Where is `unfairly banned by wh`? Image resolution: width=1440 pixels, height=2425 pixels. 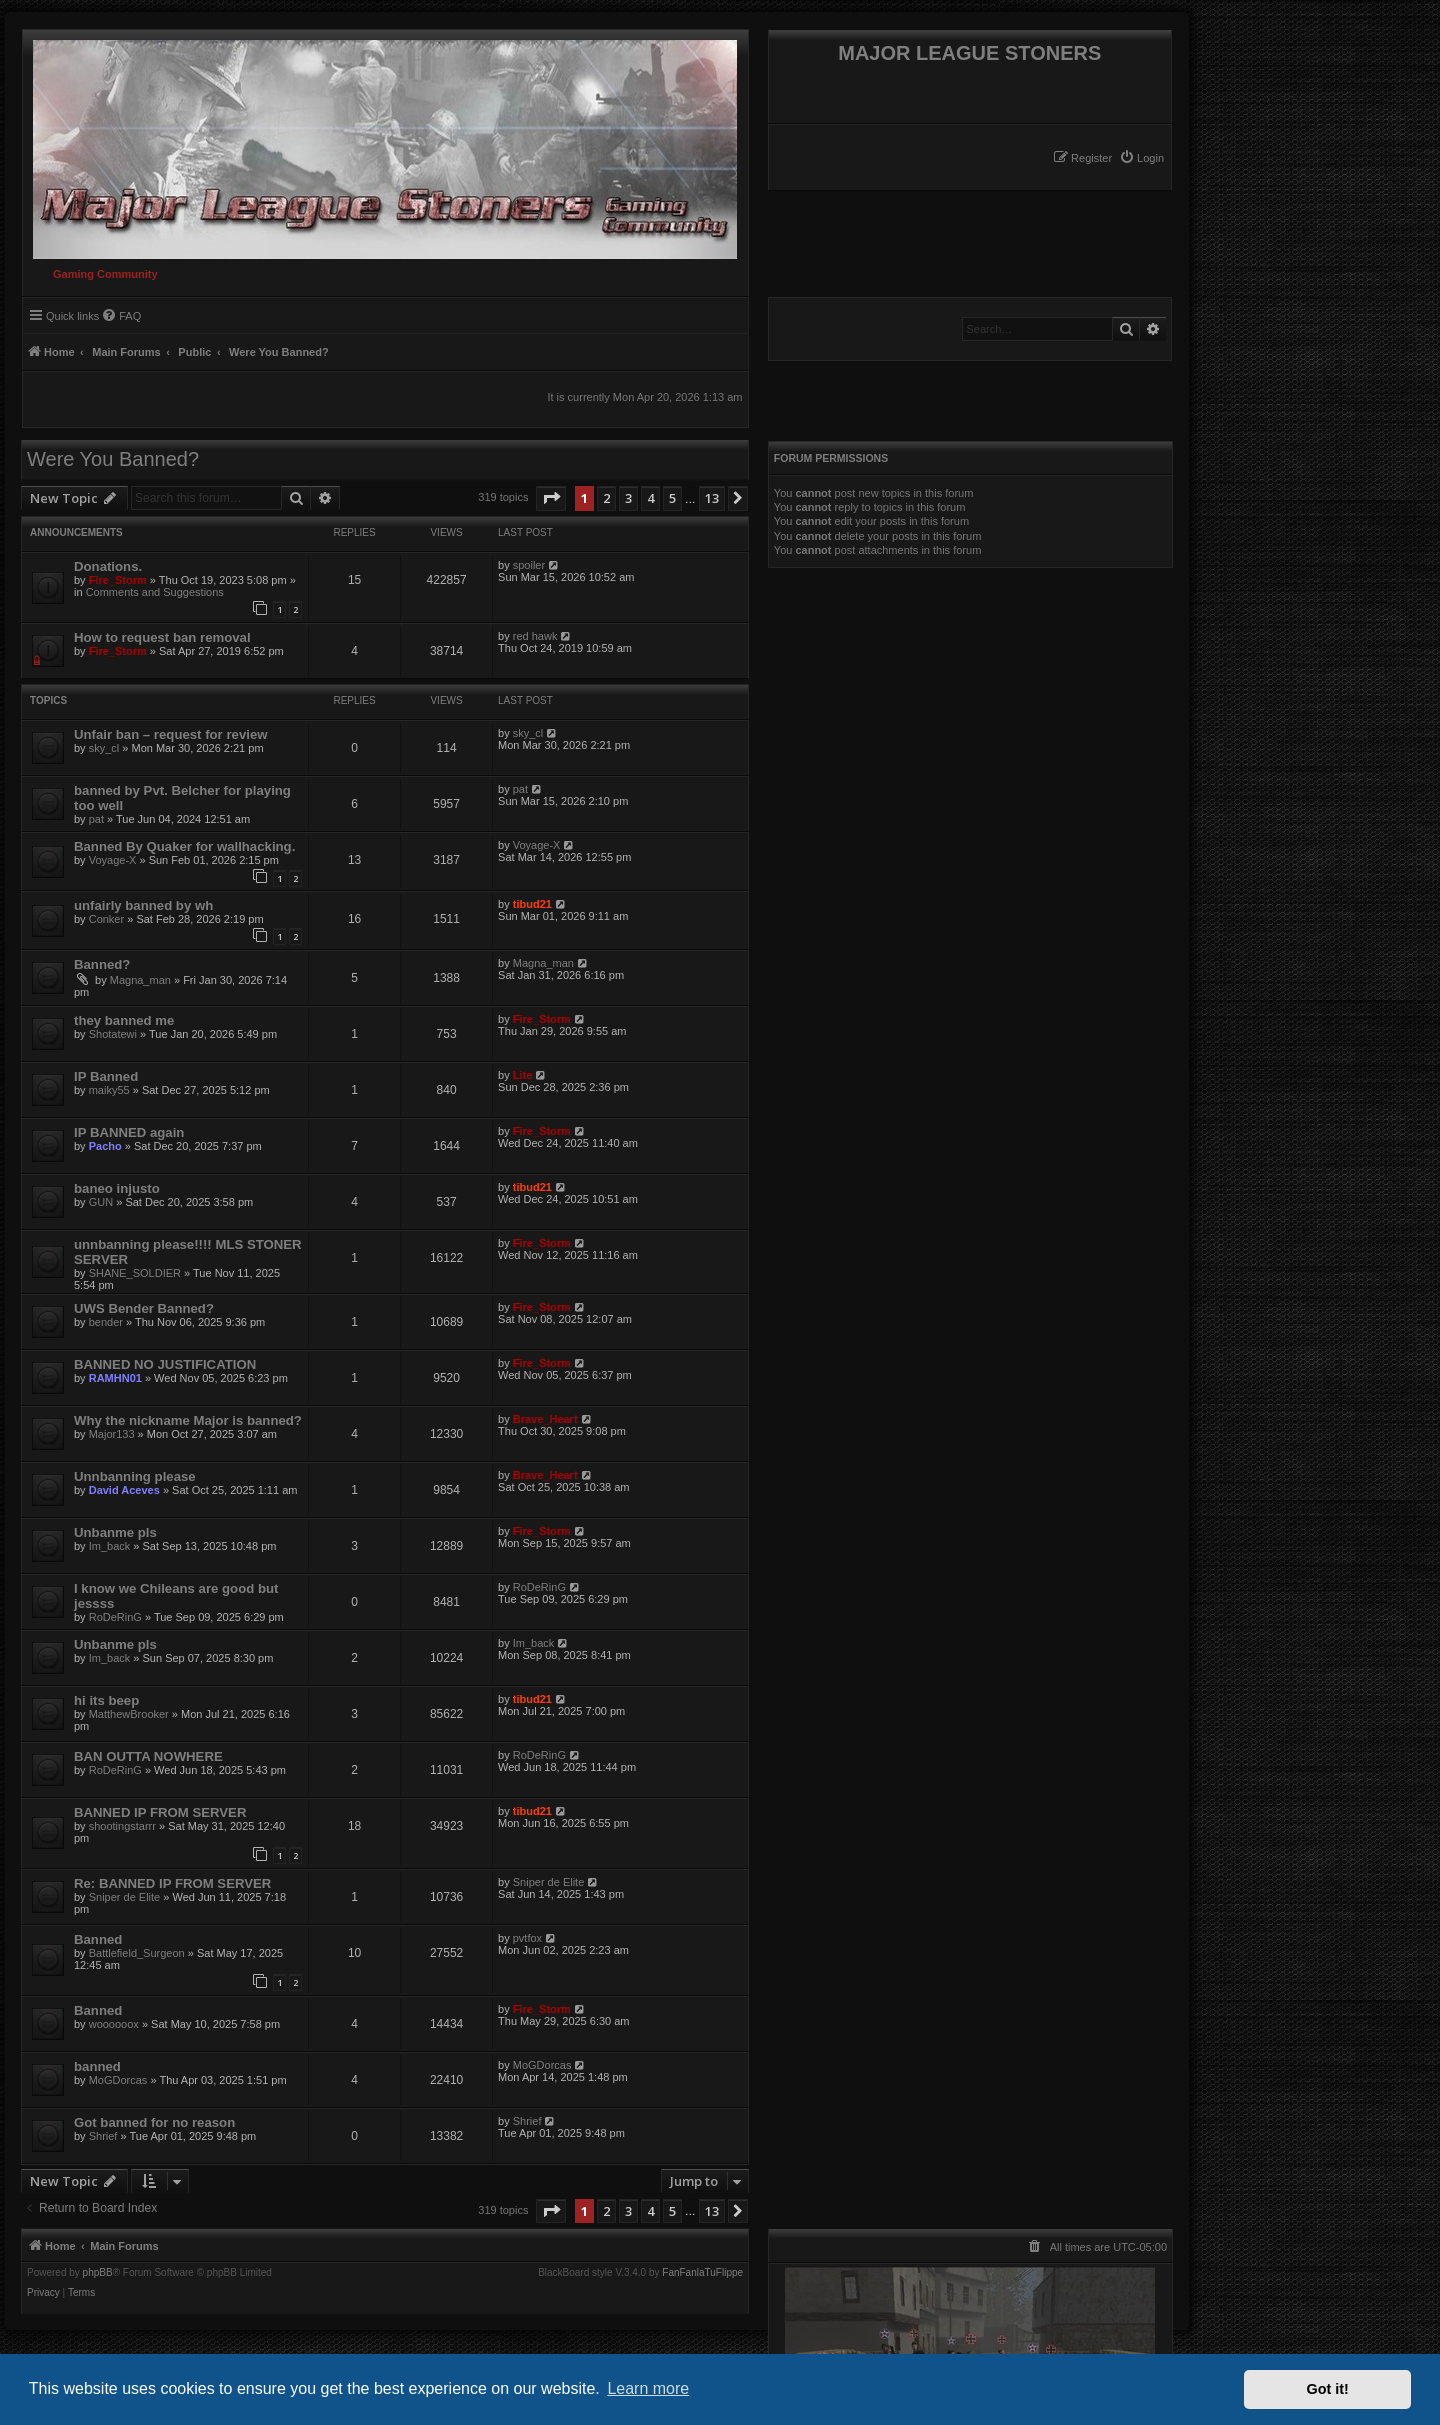
unfairly banned by wh is located at coordinates (143, 905).